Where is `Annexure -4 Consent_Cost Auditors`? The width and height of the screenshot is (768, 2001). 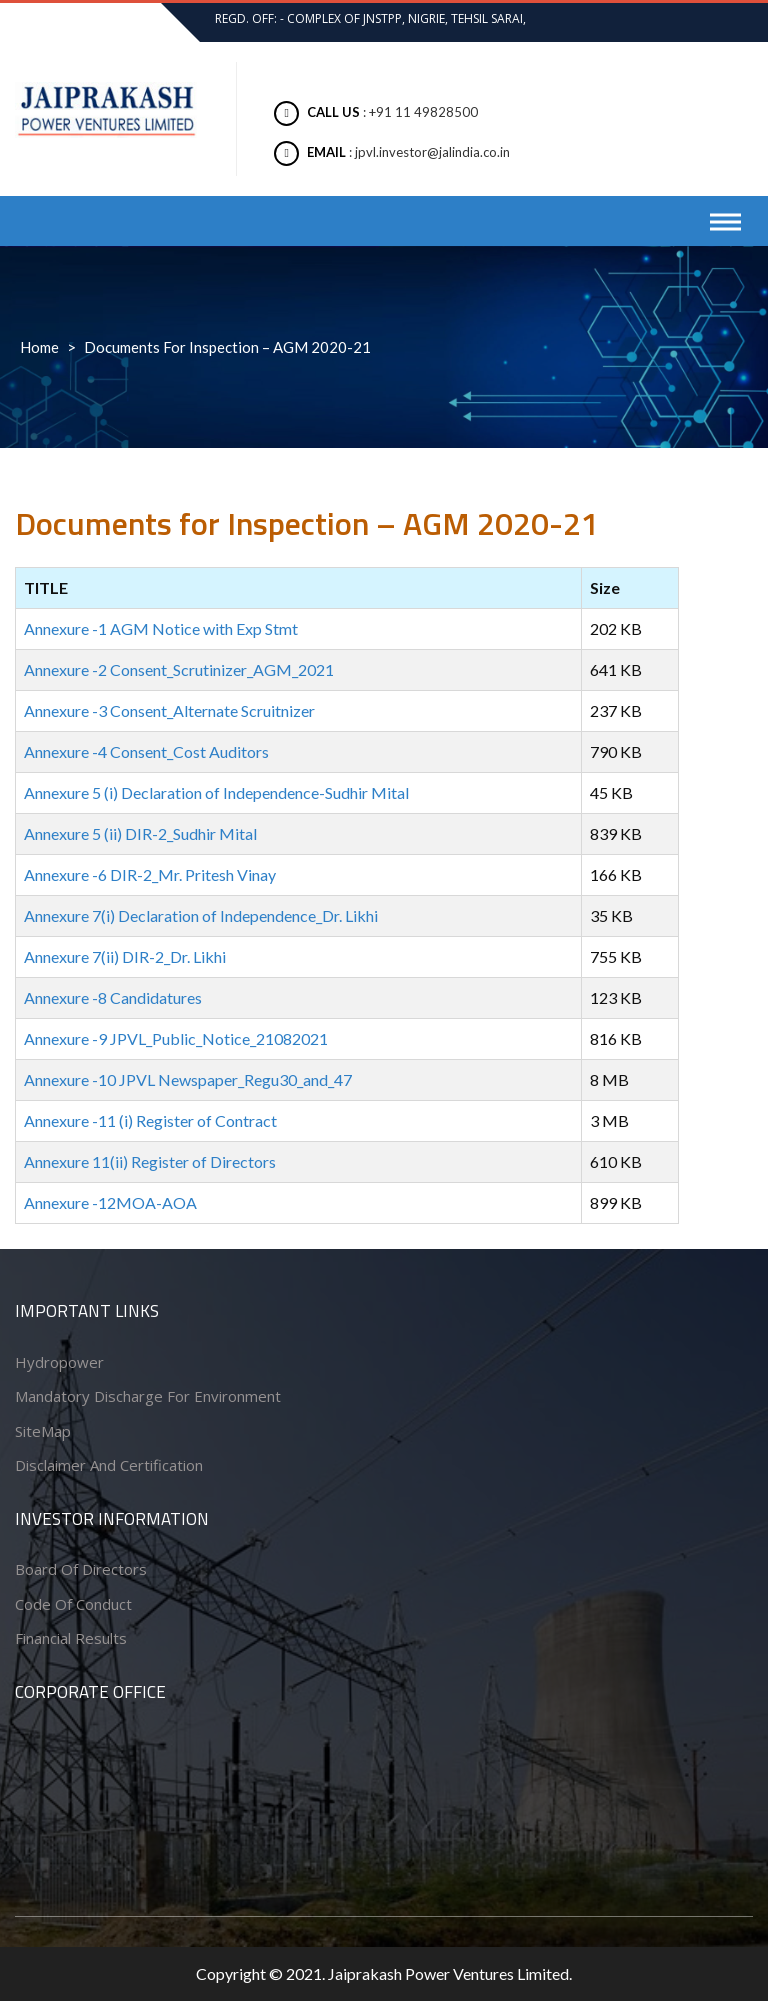 Annexure -4 Consent_Cost Auditors is located at coordinates (146, 751).